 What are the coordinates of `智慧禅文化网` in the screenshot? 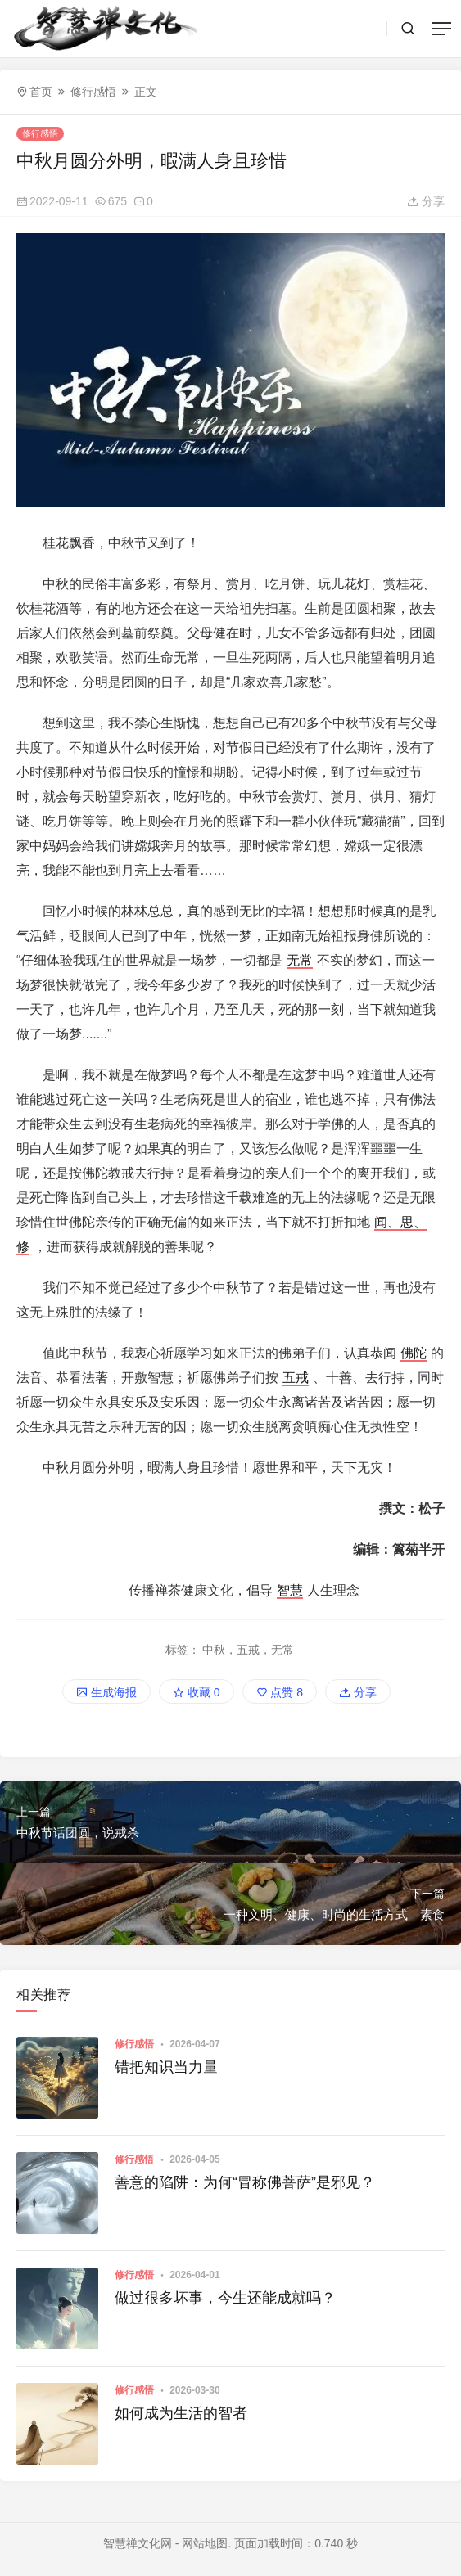 It's located at (137, 2543).